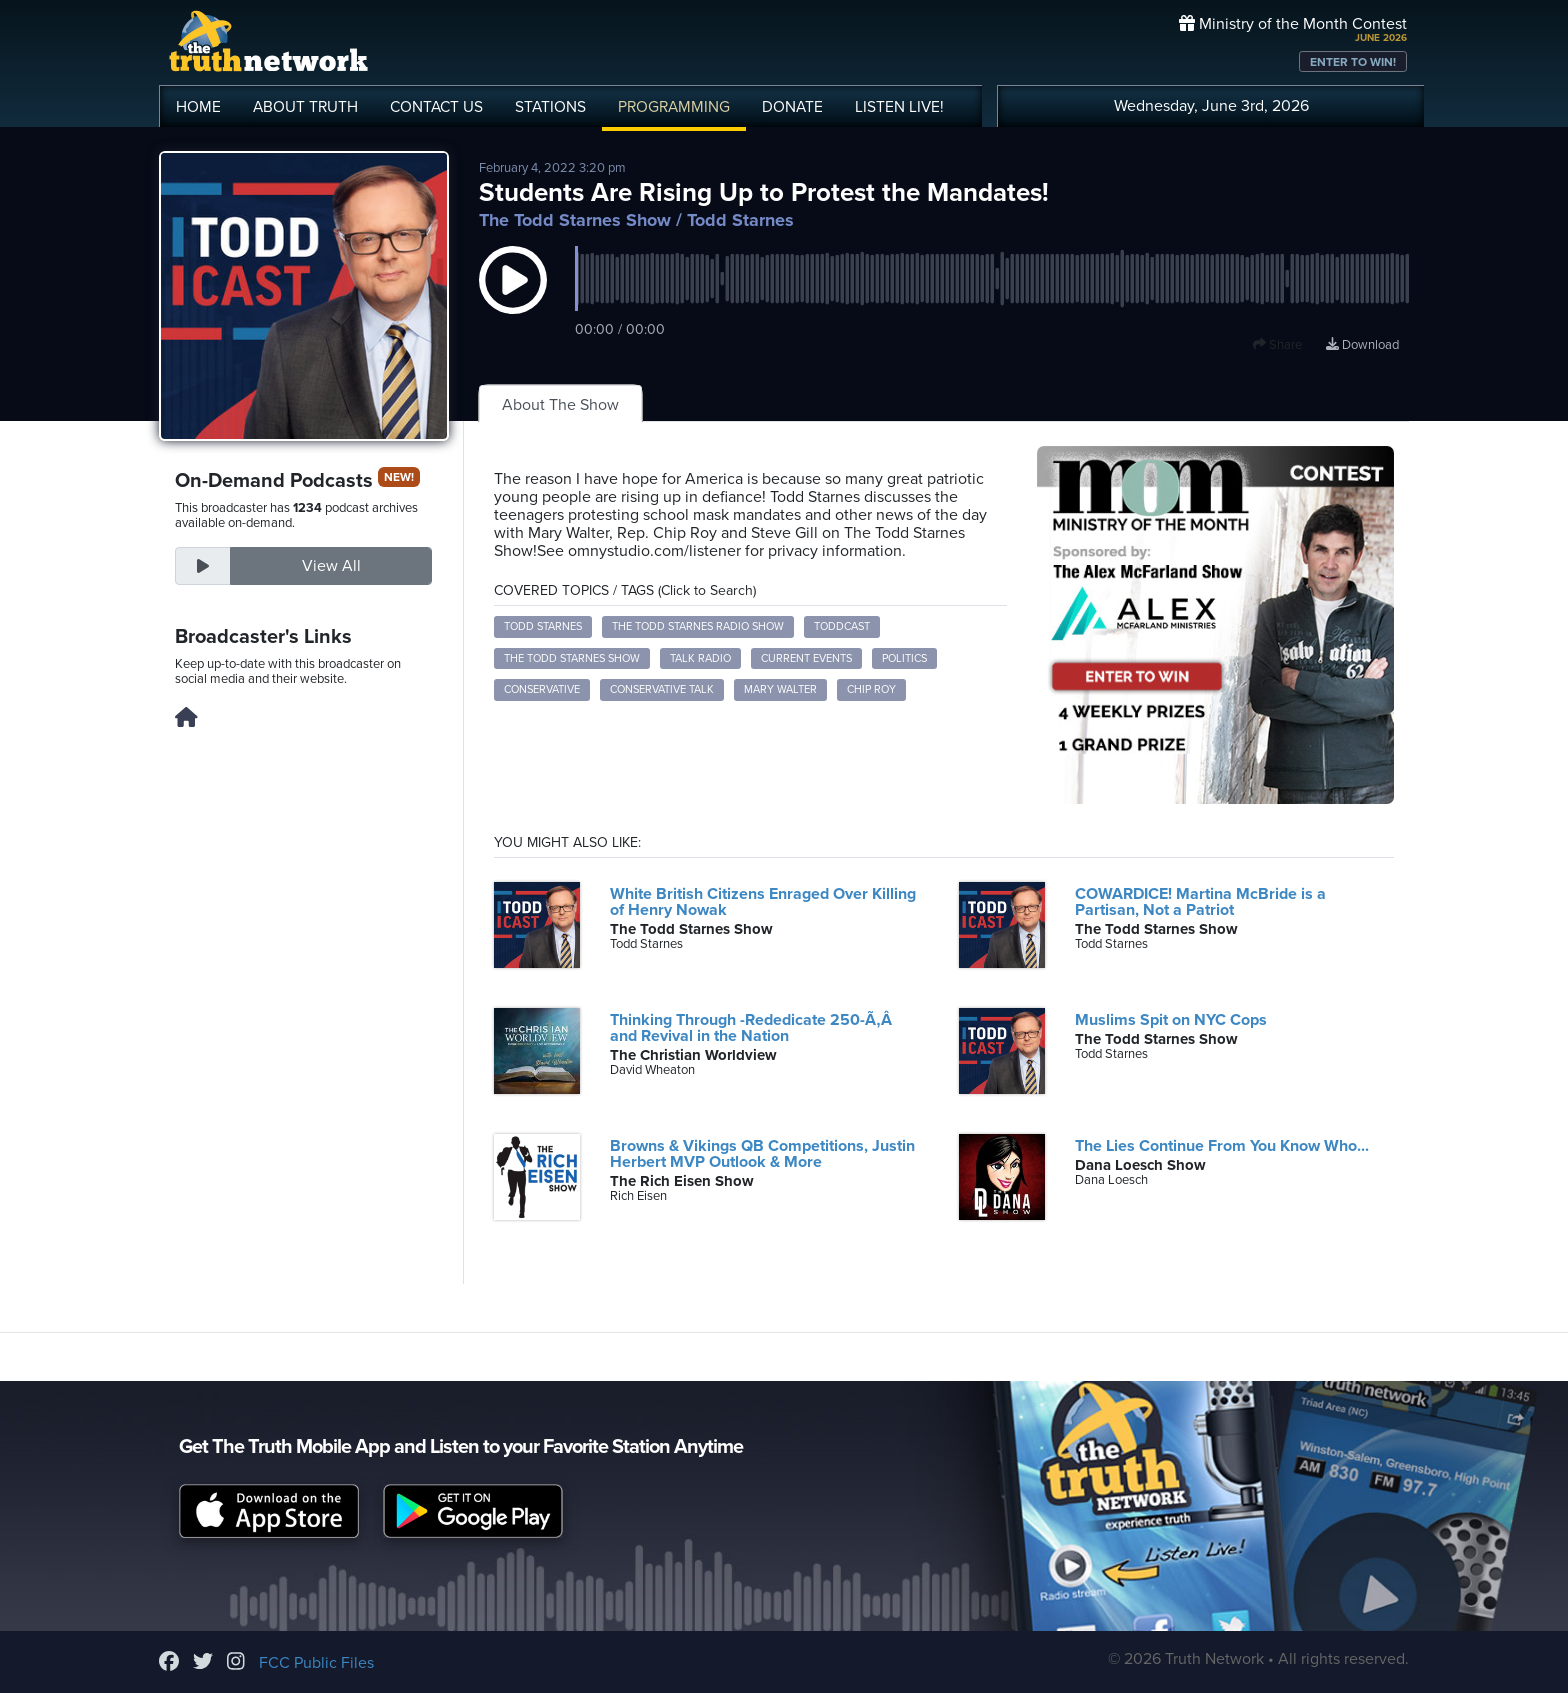 This screenshot has width=1568, height=1693. I want to click on About The Show, so click(560, 405).